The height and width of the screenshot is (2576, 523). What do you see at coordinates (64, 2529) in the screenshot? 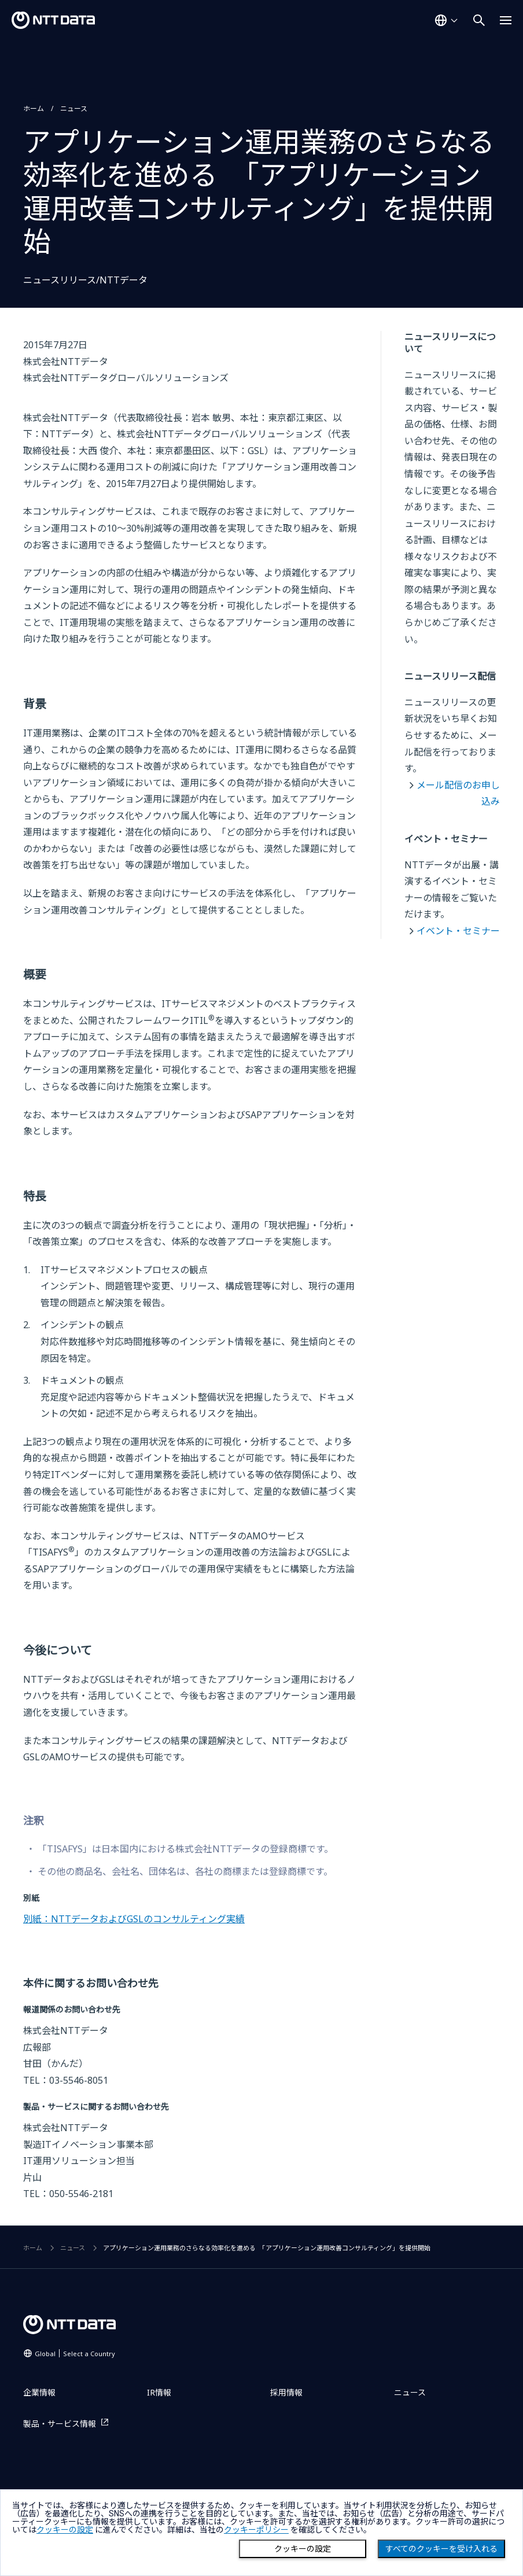
I see `クッキーの設定 [button]` at bounding box center [64, 2529].